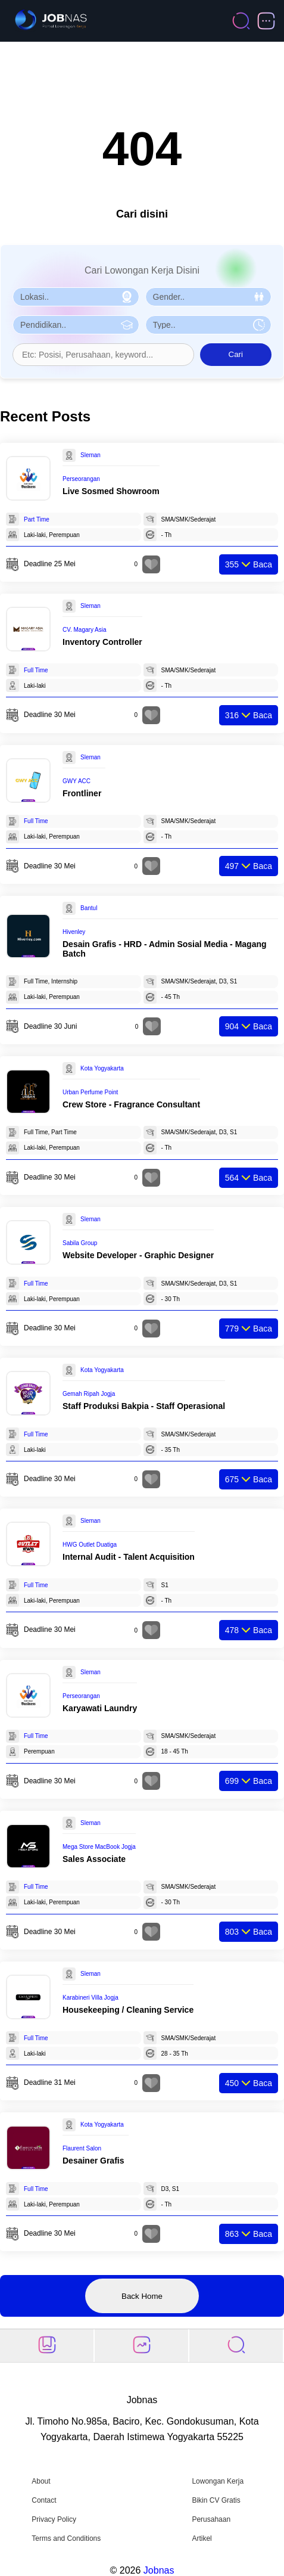 Image resolution: width=284 pixels, height=2576 pixels. I want to click on [Pilih Lokasi], so click(76, 296).